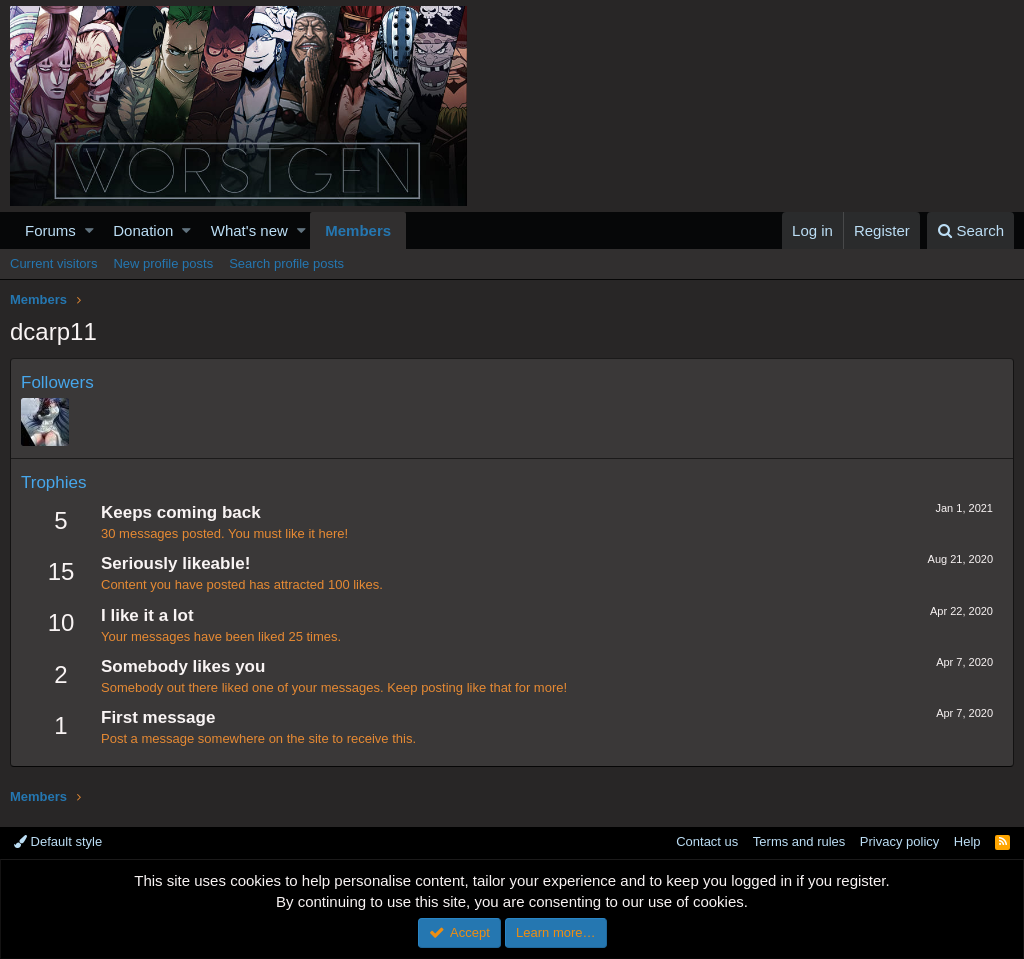 This screenshot has height=959, width=1024. I want to click on Privacy policy, so click(899, 841).